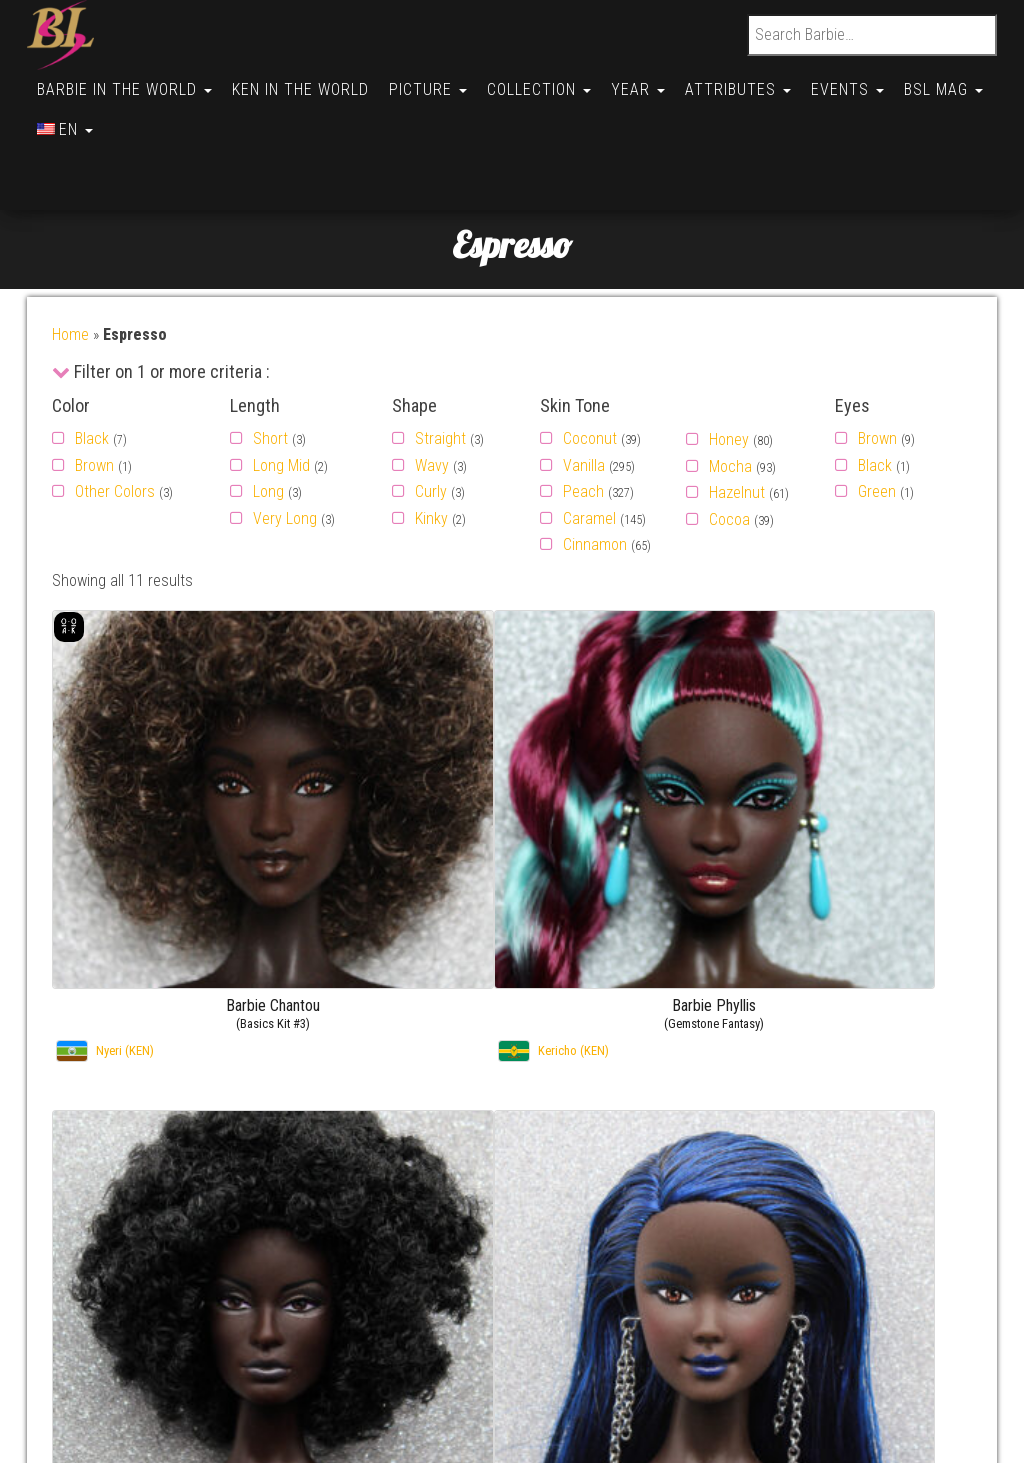 The height and width of the screenshot is (1463, 1024). I want to click on Peach, so click(583, 411).